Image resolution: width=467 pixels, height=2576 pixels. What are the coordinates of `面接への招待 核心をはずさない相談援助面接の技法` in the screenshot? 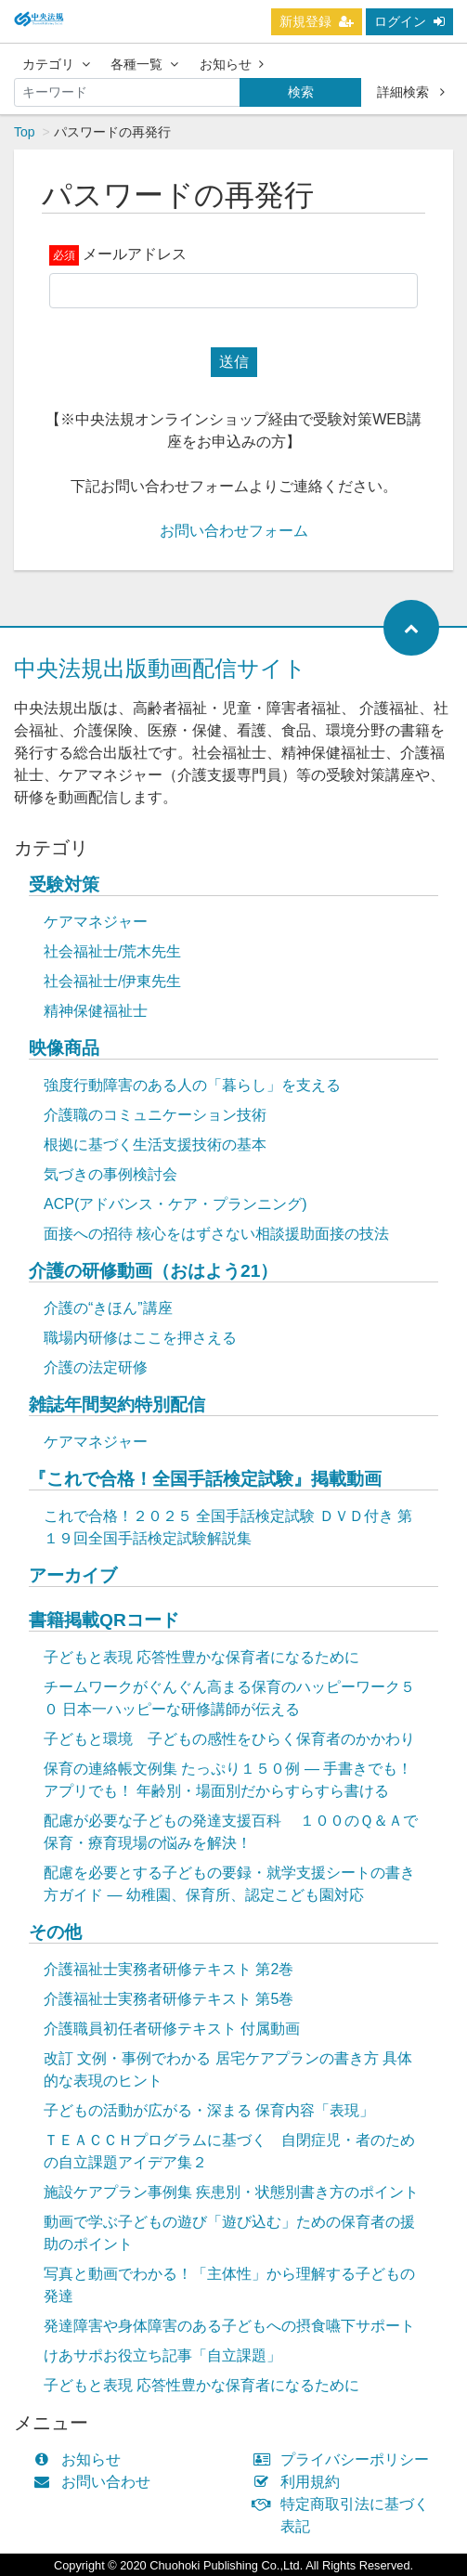 It's located at (216, 1234).